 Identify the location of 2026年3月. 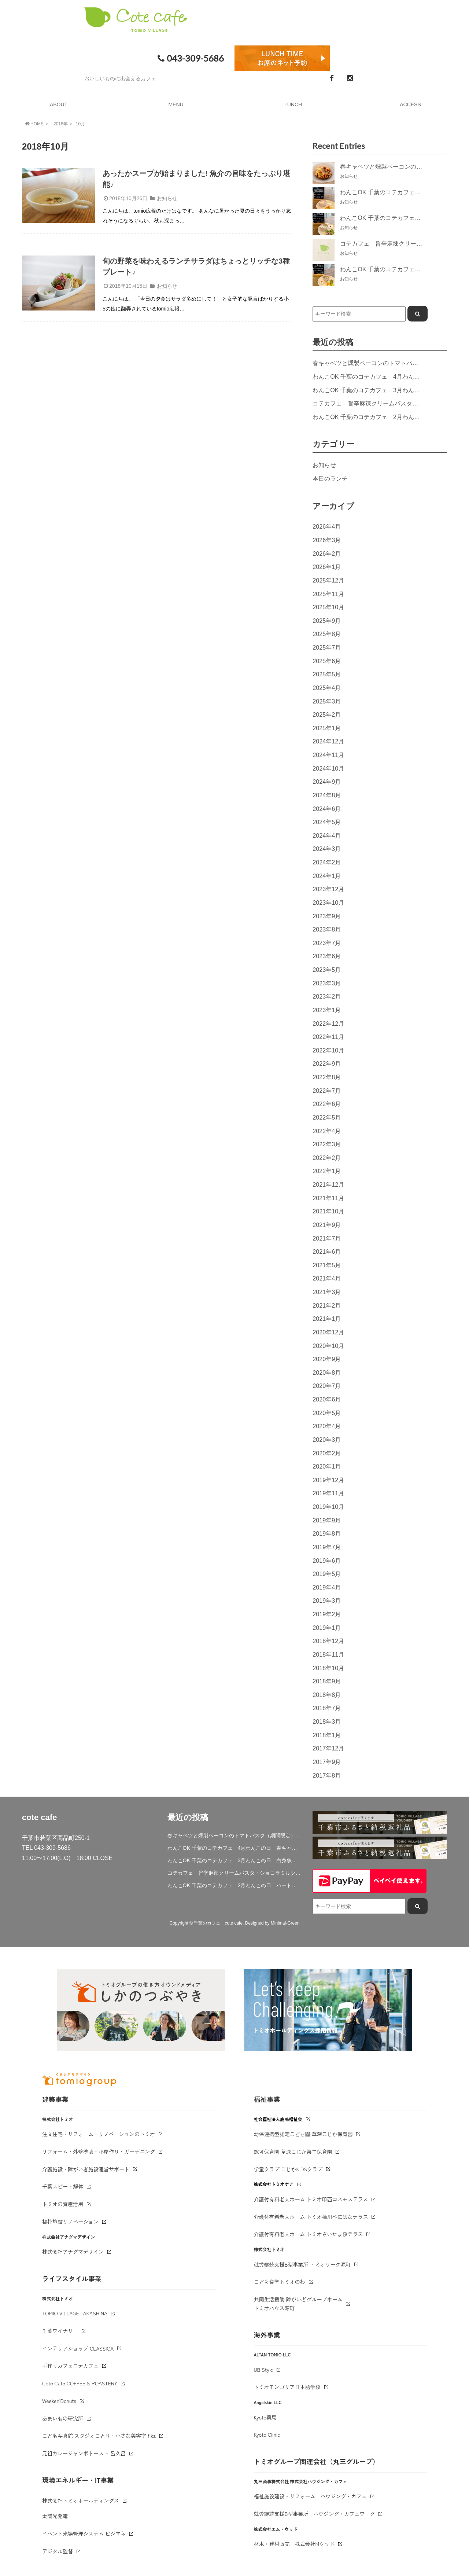
(327, 540).